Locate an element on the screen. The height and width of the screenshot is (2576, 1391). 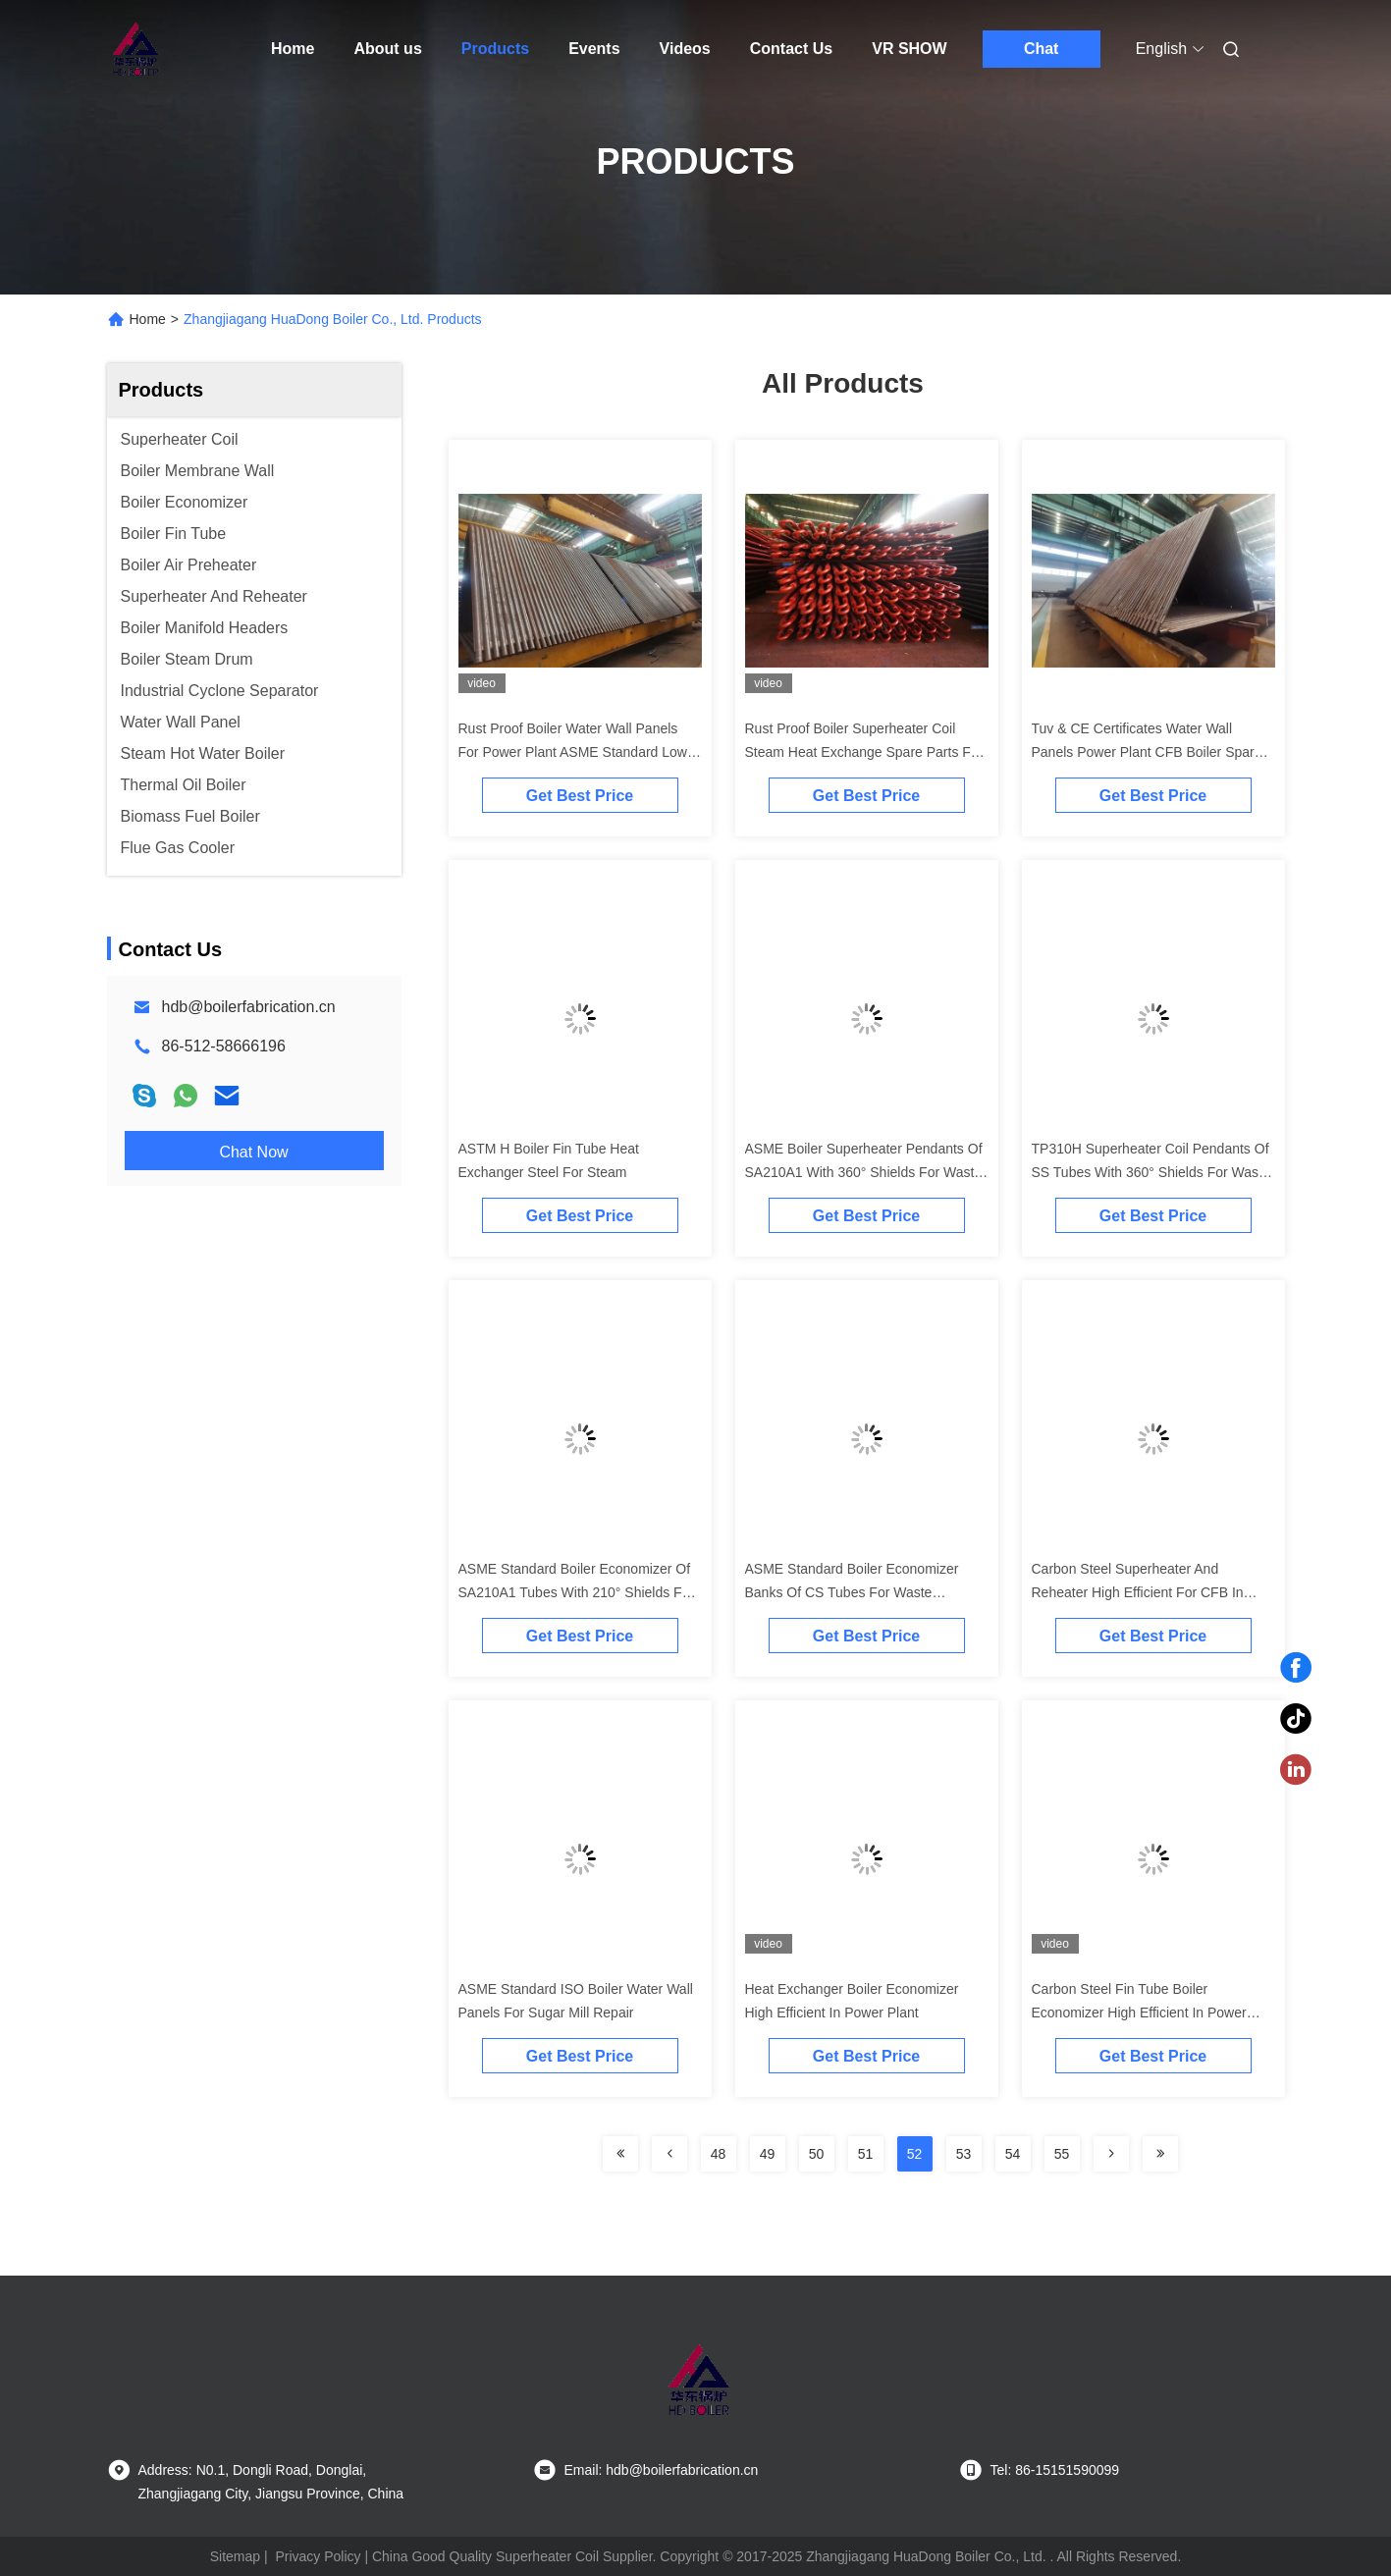
hdb@boilerfabrication.cn is located at coordinates (249, 1006).